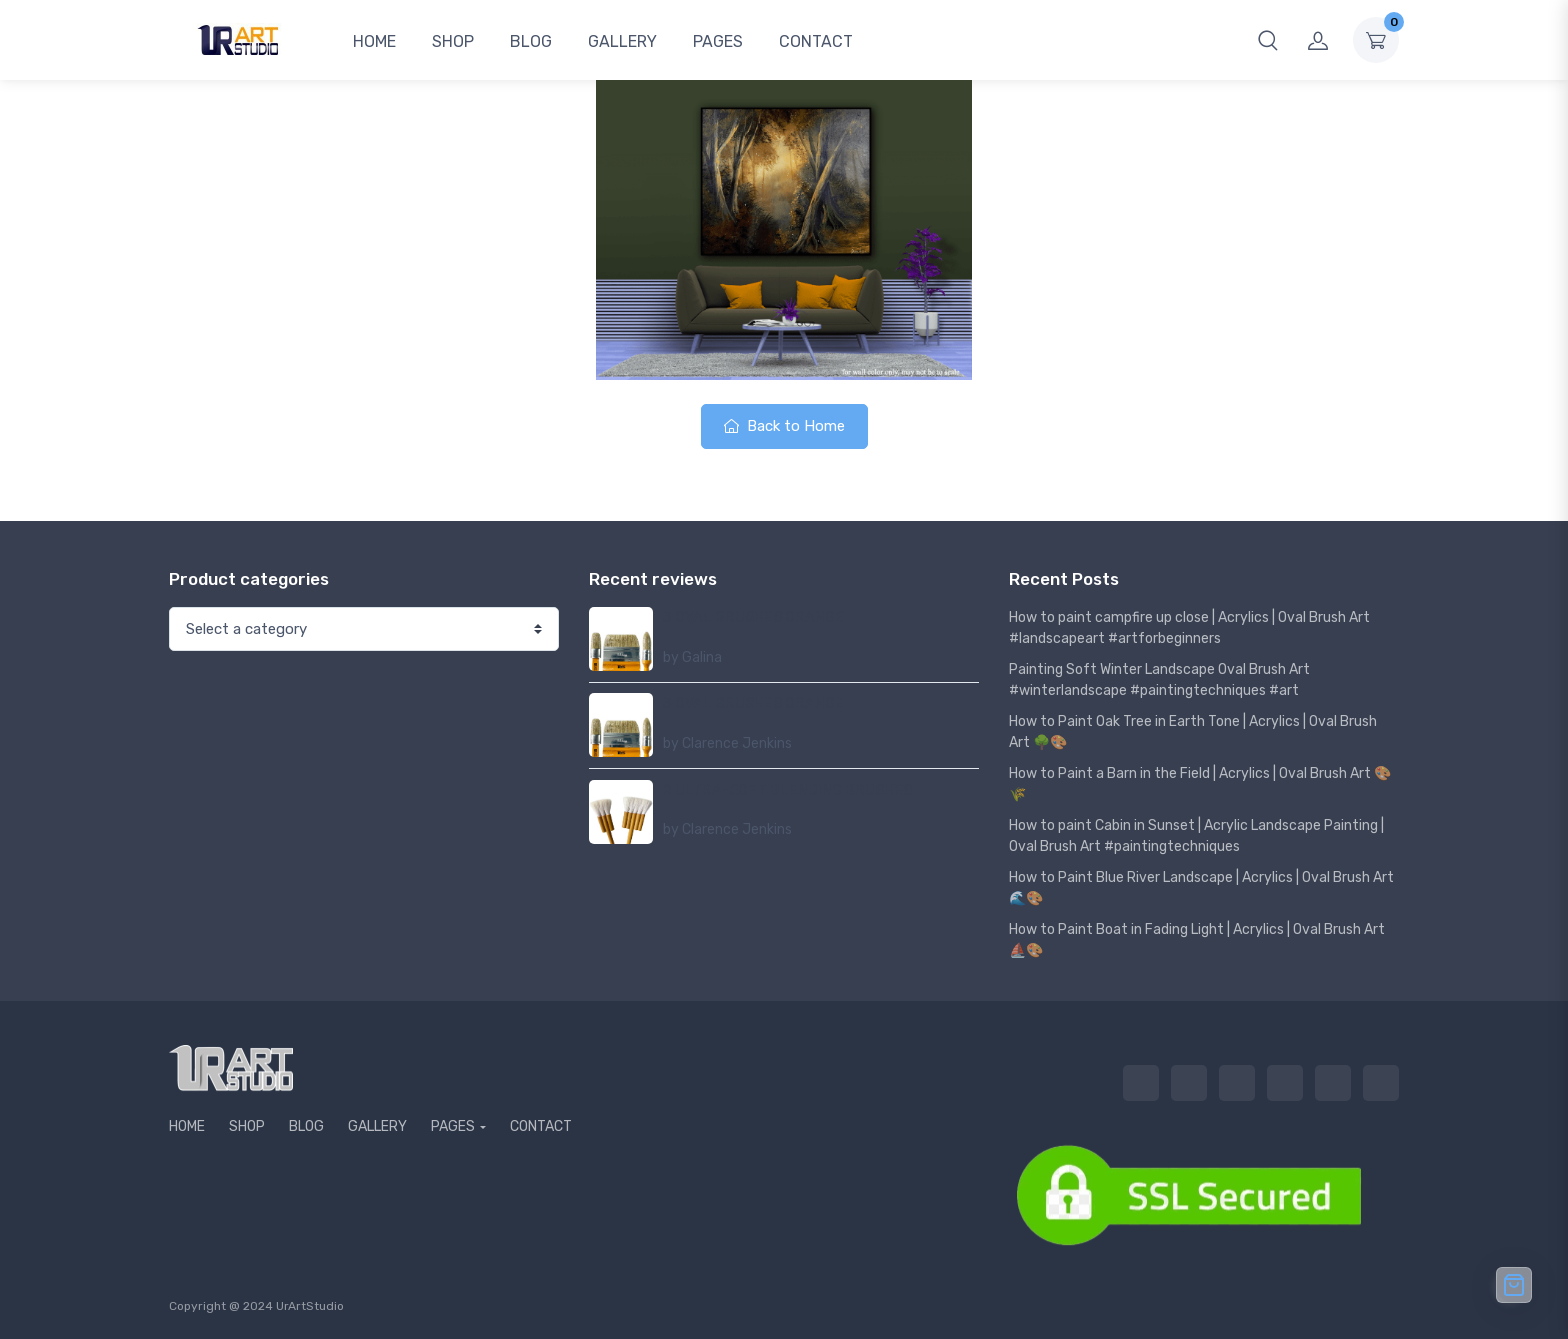 The width and height of the screenshot is (1568, 1339). I want to click on Back to Home, so click(784, 426).